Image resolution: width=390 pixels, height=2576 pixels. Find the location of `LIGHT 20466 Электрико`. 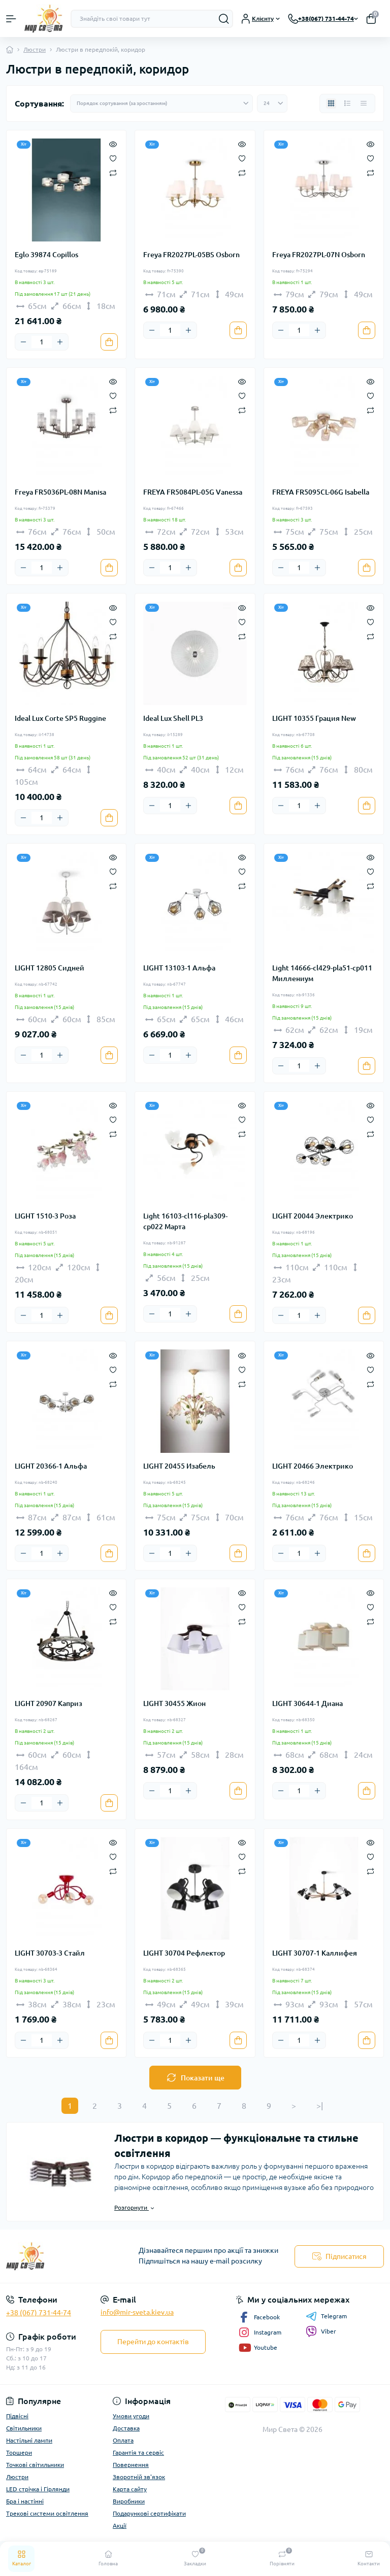

LIGHT 20466 Электрико is located at coordinates (312, 1466).